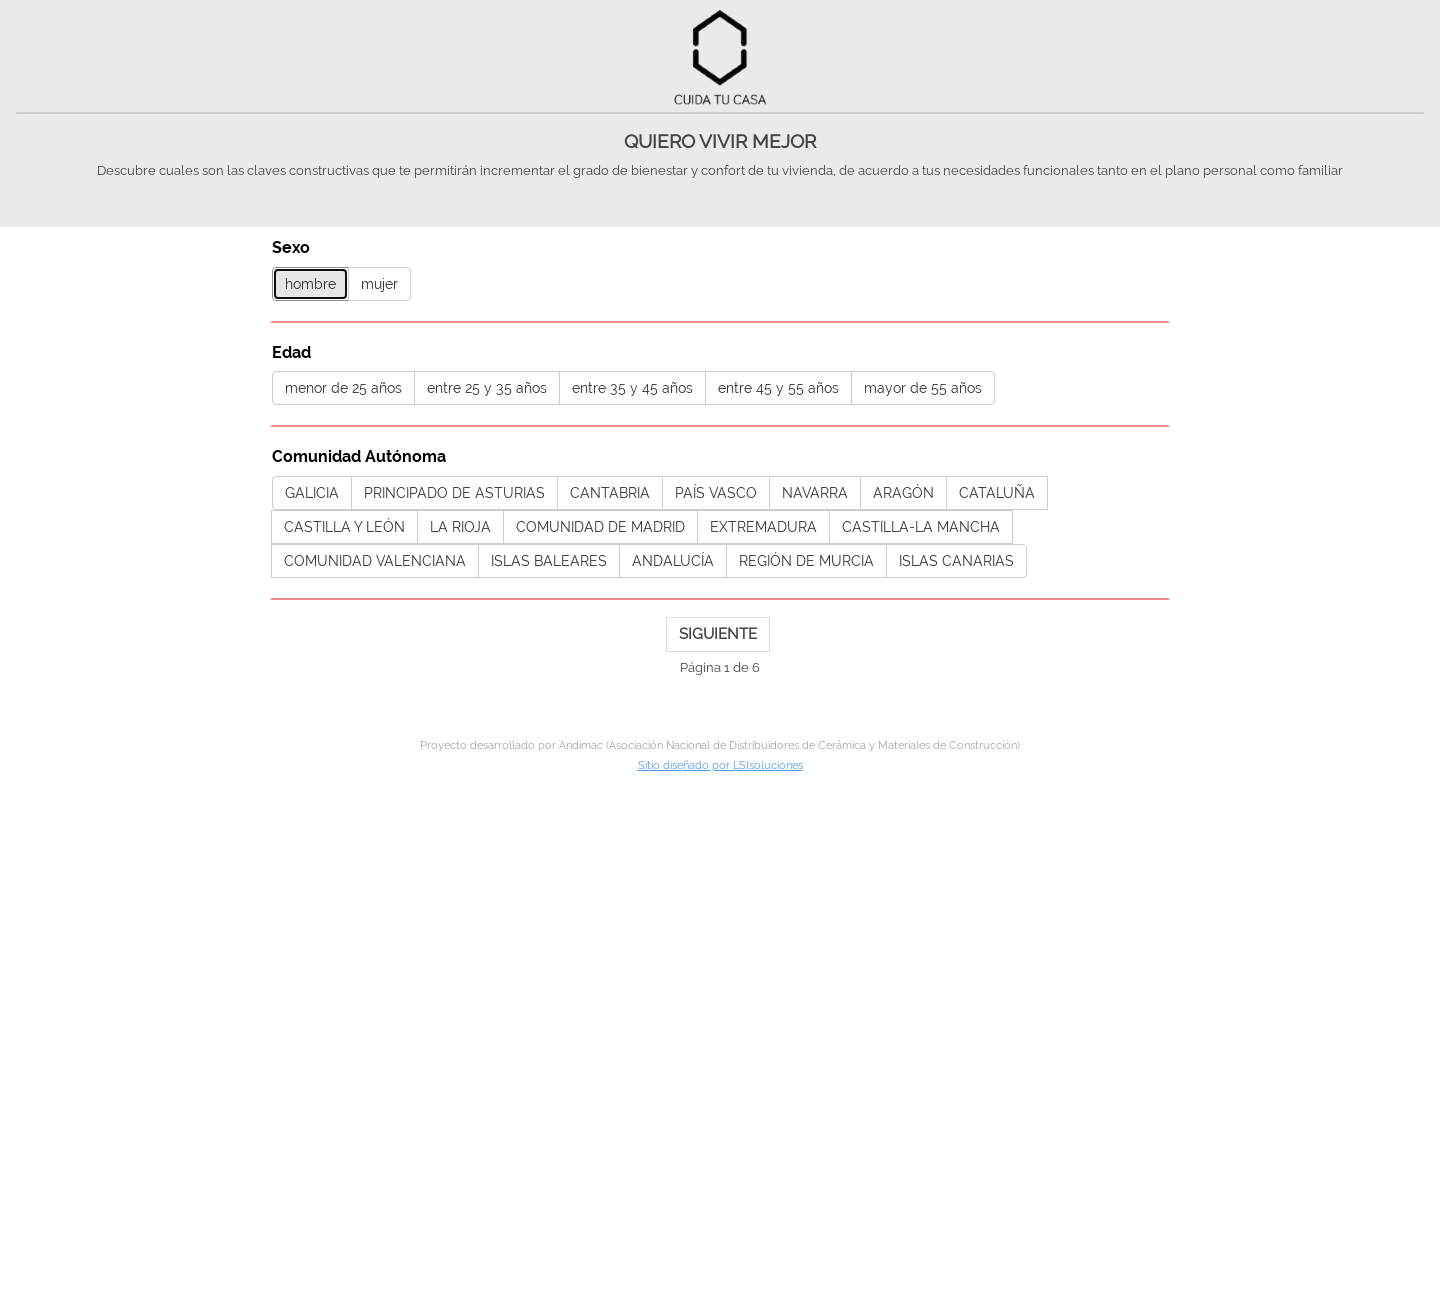 The width and height of the screenshot is (1440, 1314). What do you see at coordinates (375, 561) in the screenshot?
I see `COMUNIDAD VALENCIANA` at bounding box center [375, 561].